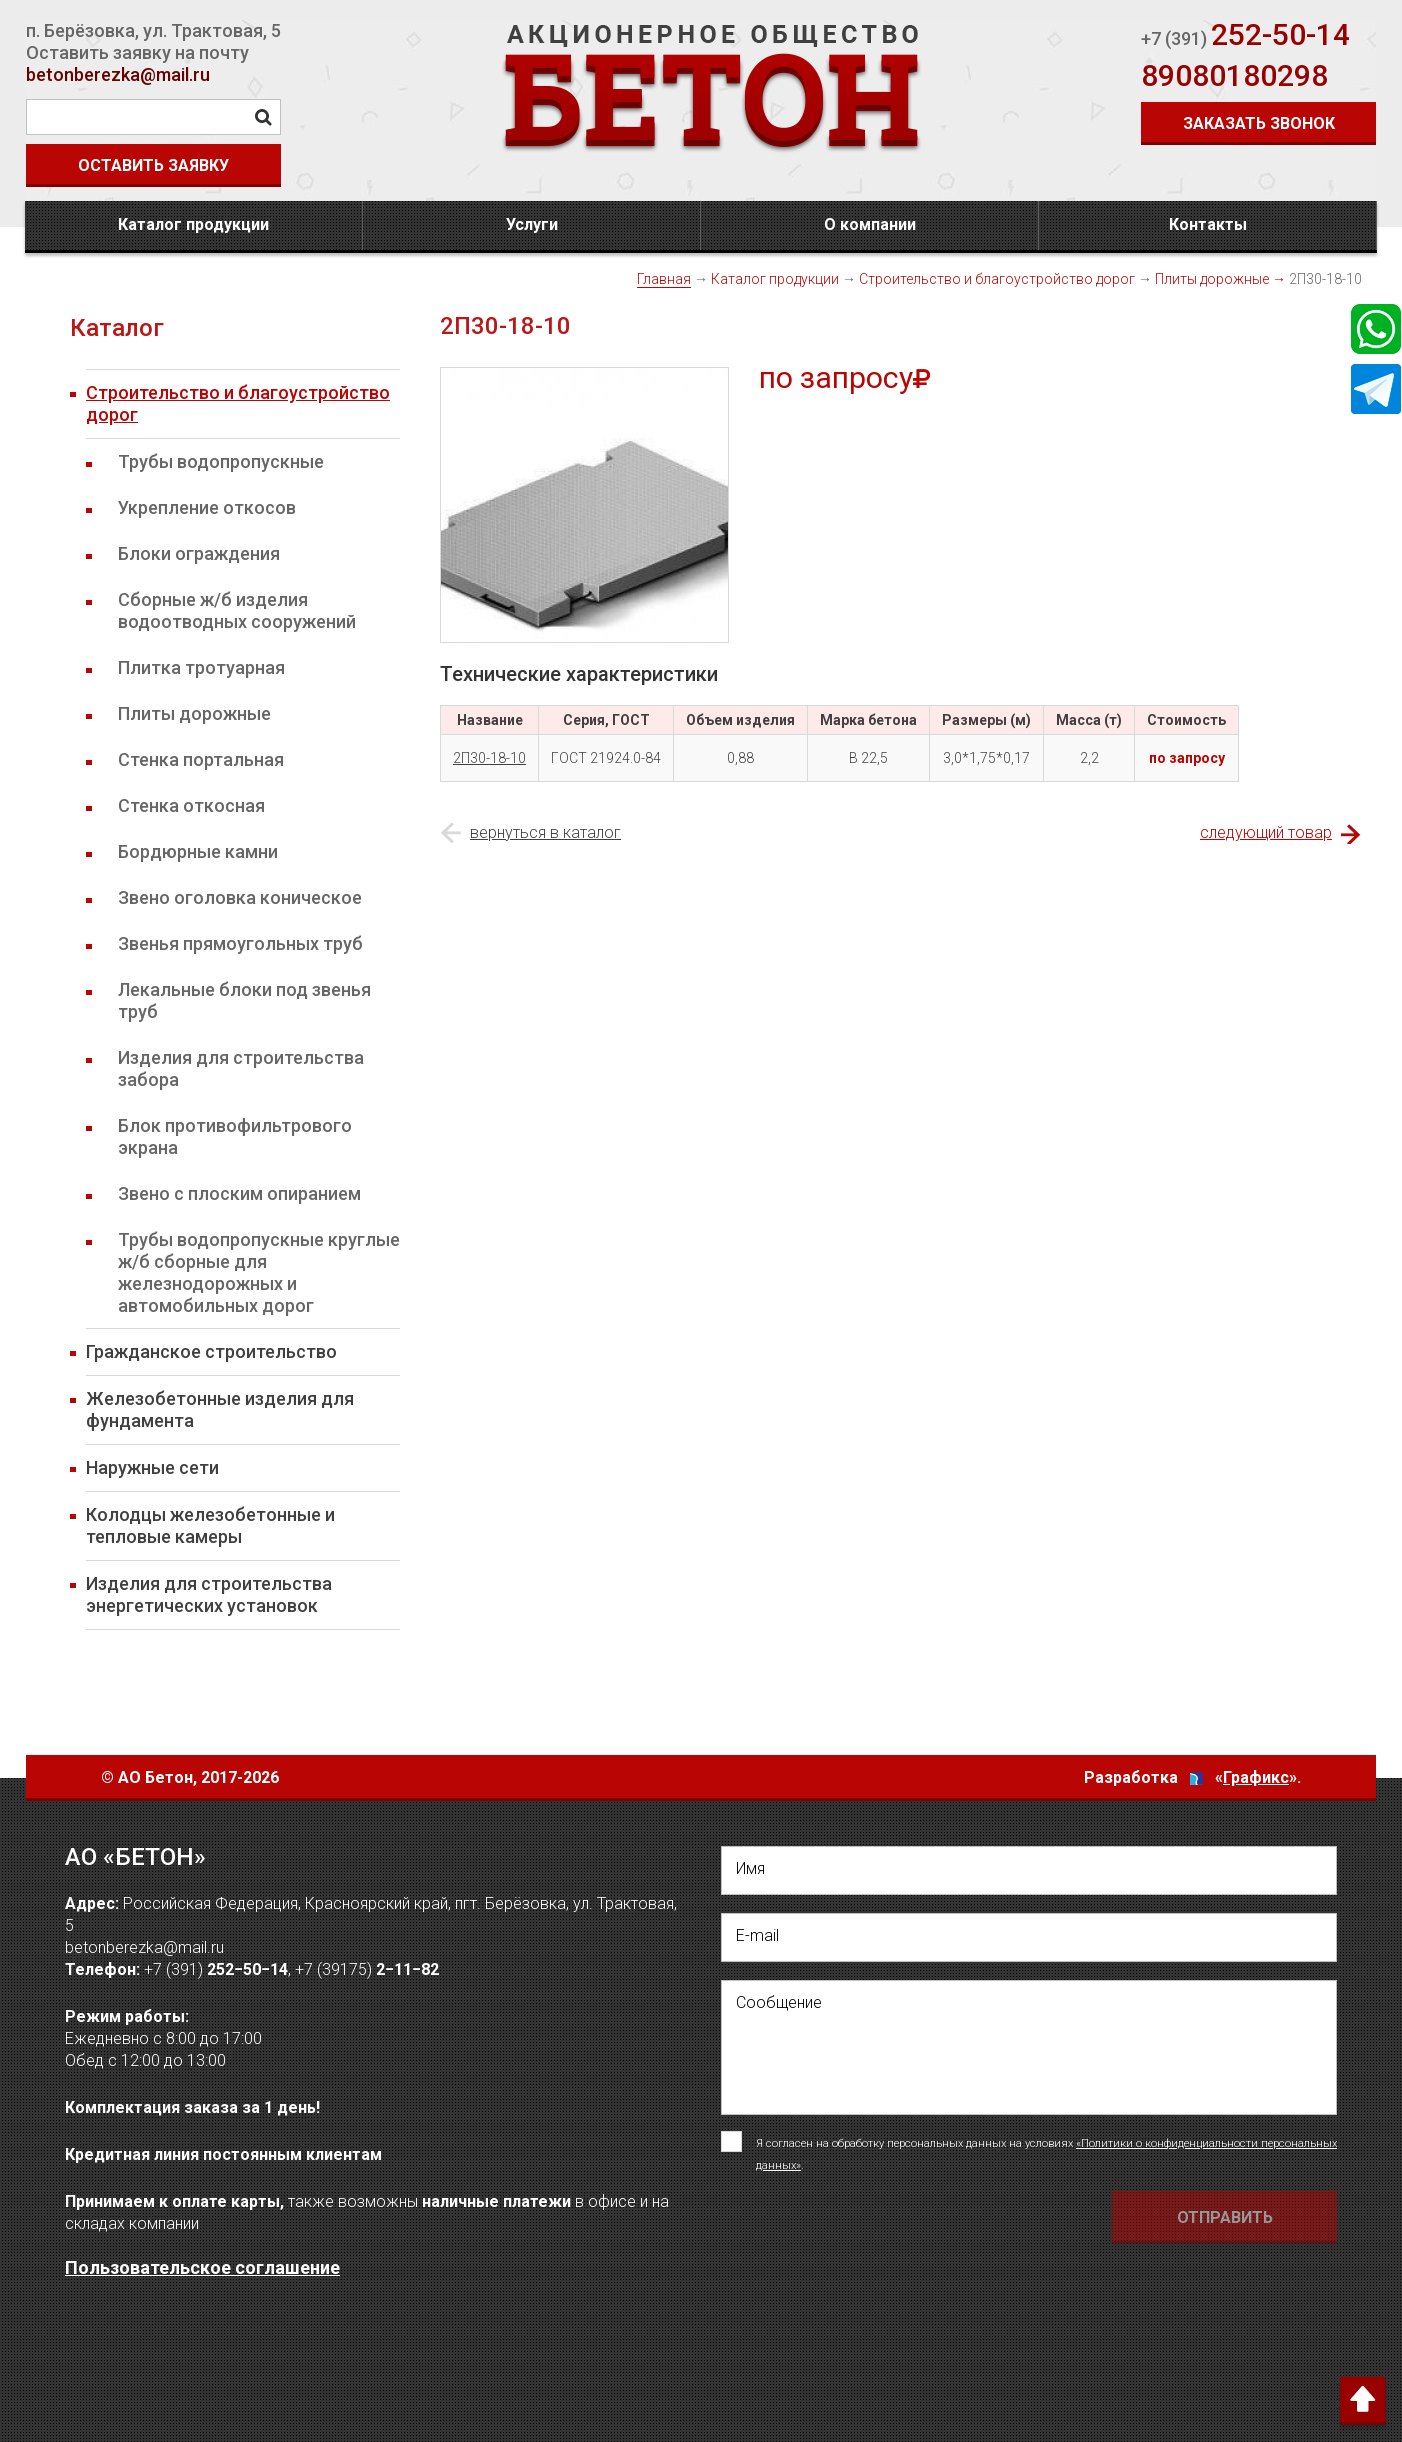 The width and height of the screenshot is (1402, 2442). What do you see at coordinates (545, 832) in the screenshot?
I see `вернуться в каталог` at bounding box center [545, 832].